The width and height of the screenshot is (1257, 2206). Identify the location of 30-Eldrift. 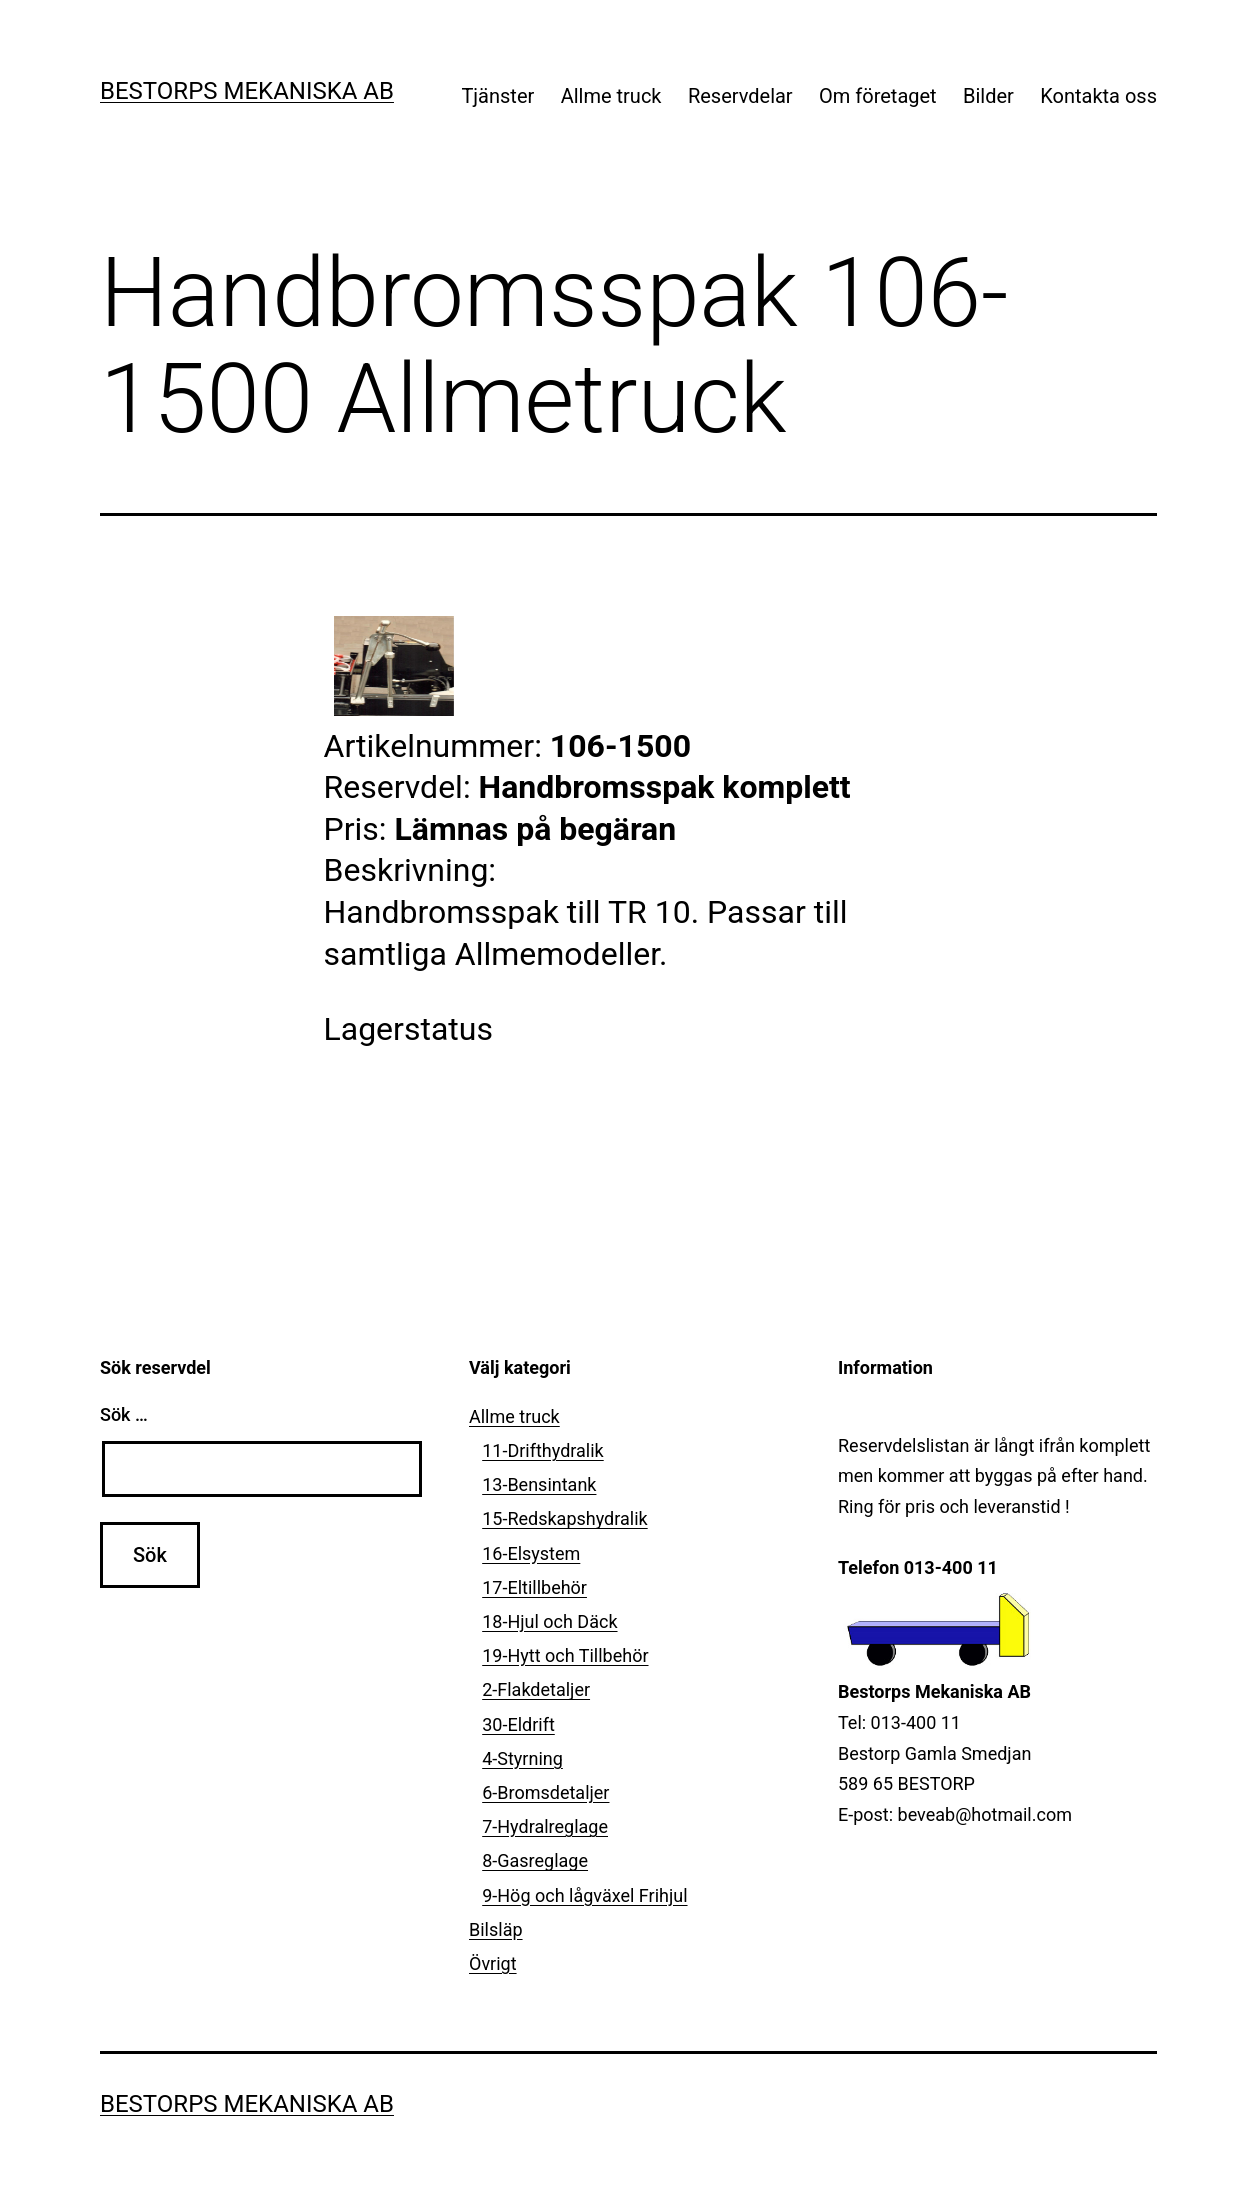
(518, 1724).